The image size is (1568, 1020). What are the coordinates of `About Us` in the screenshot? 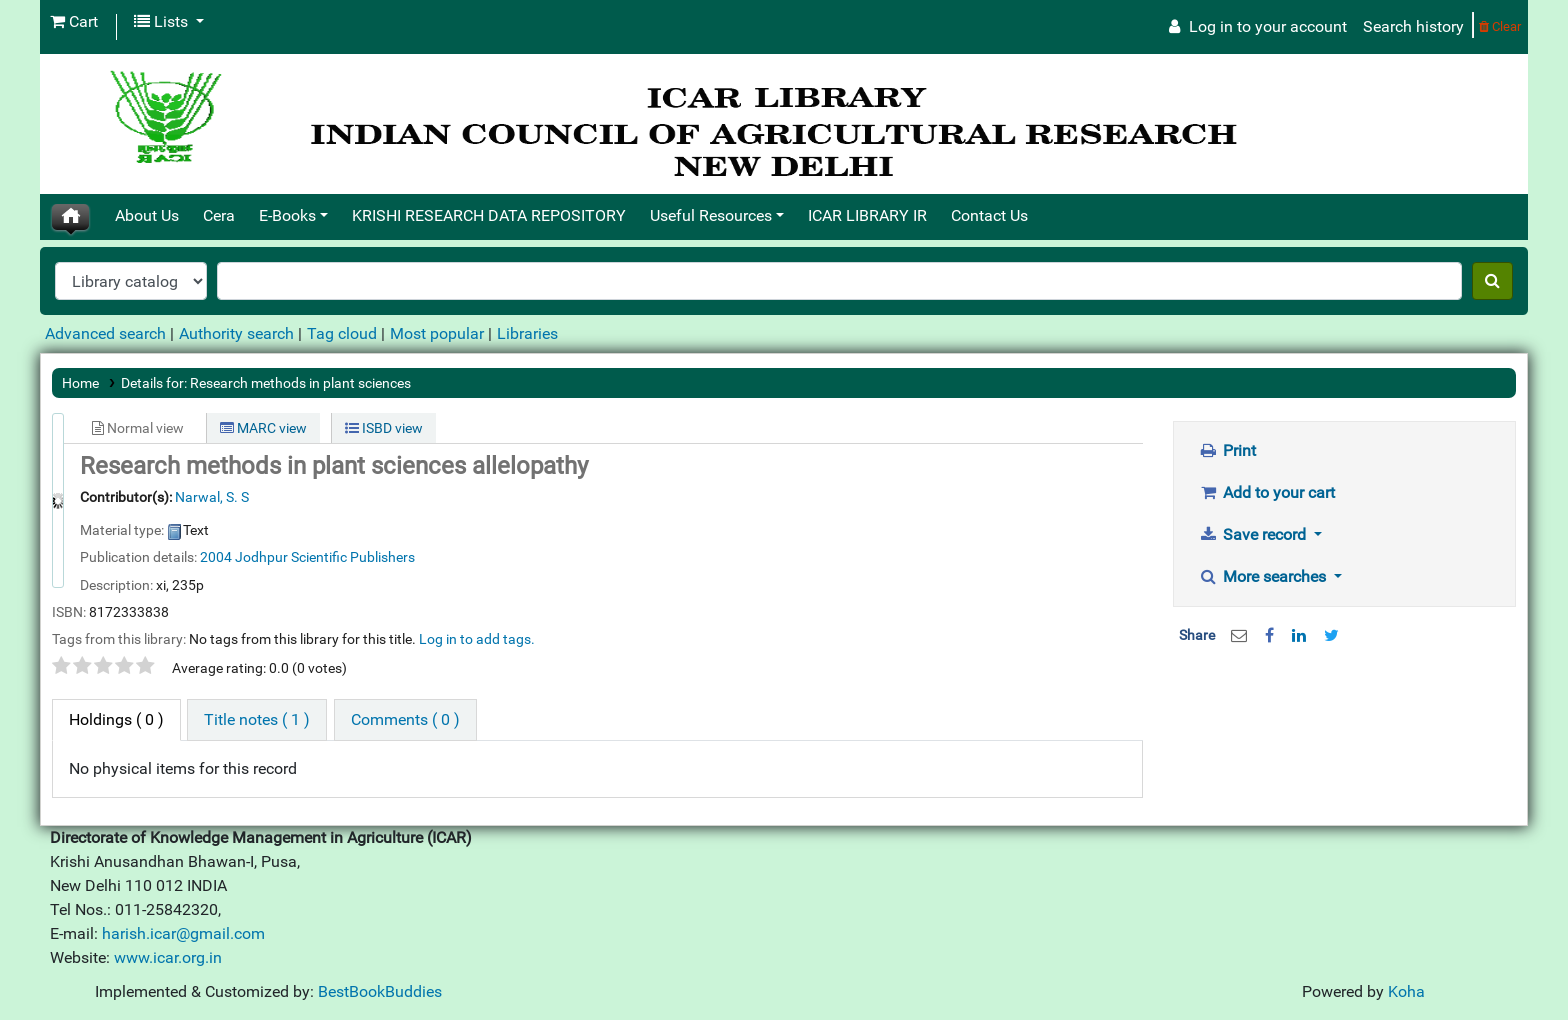 It's located at (147, 215).